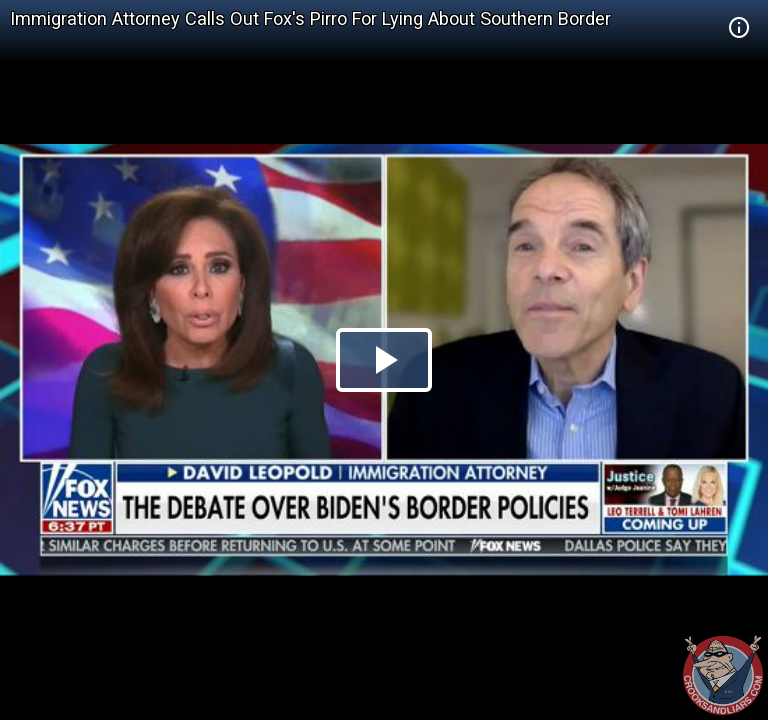 This screenshot has height=720, width=768. I want to click on Immigration Attorney Calls Out Fox's Pirro For Lying About Southern Border, so click(310, 18).